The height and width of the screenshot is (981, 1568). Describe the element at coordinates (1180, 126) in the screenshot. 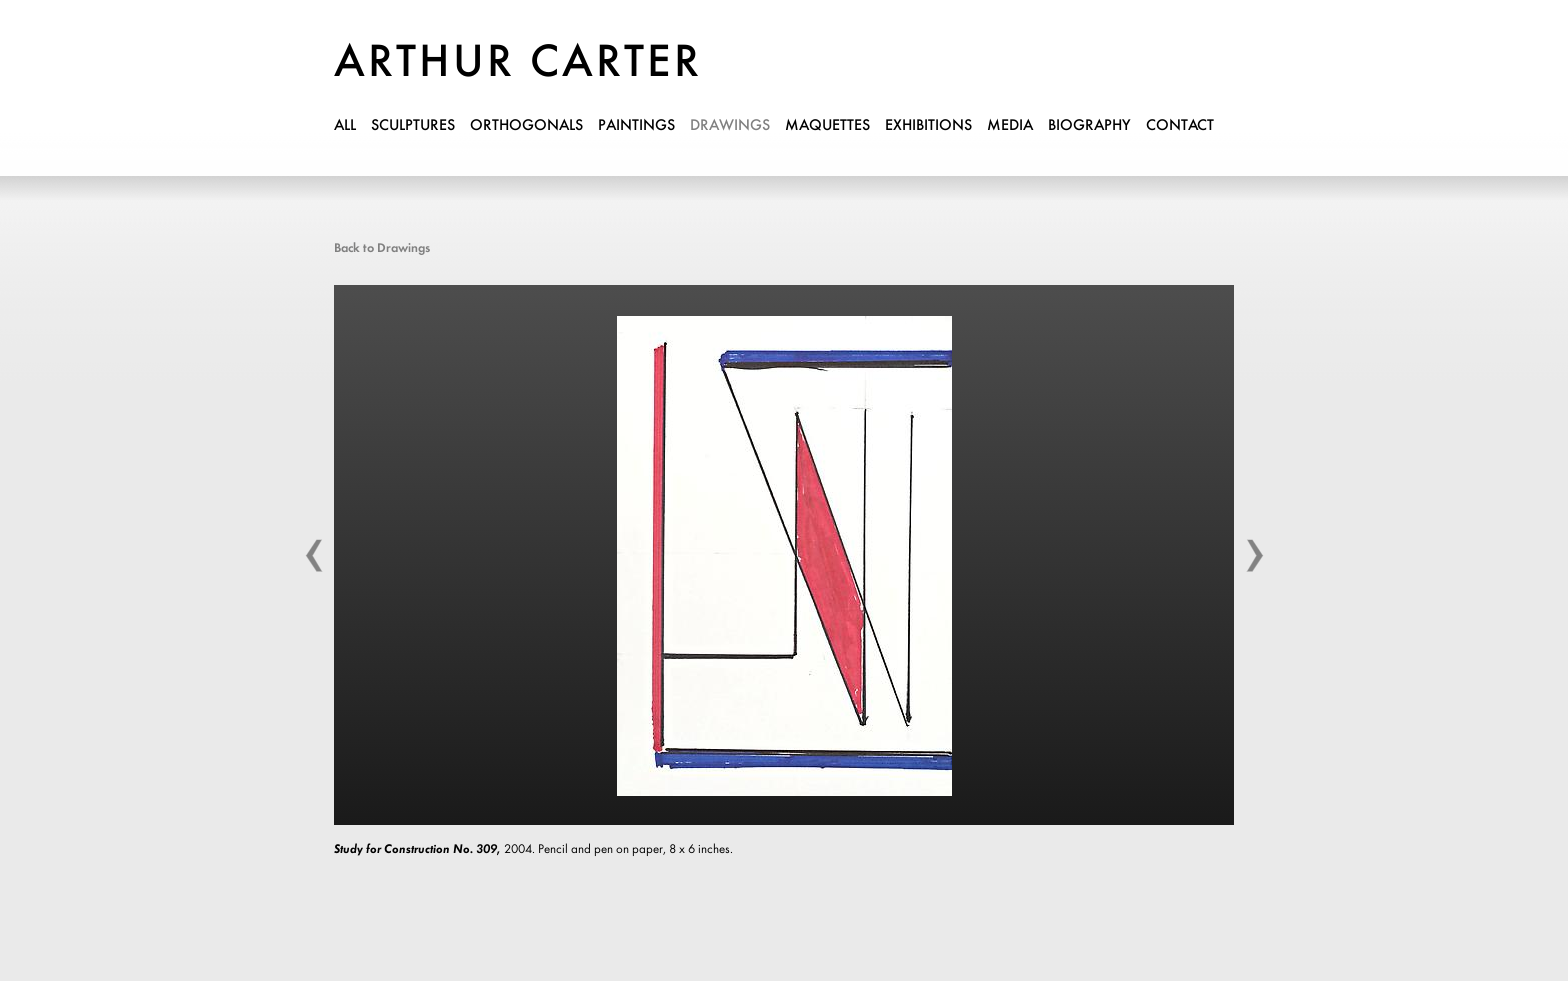

I see `contact` at that location.